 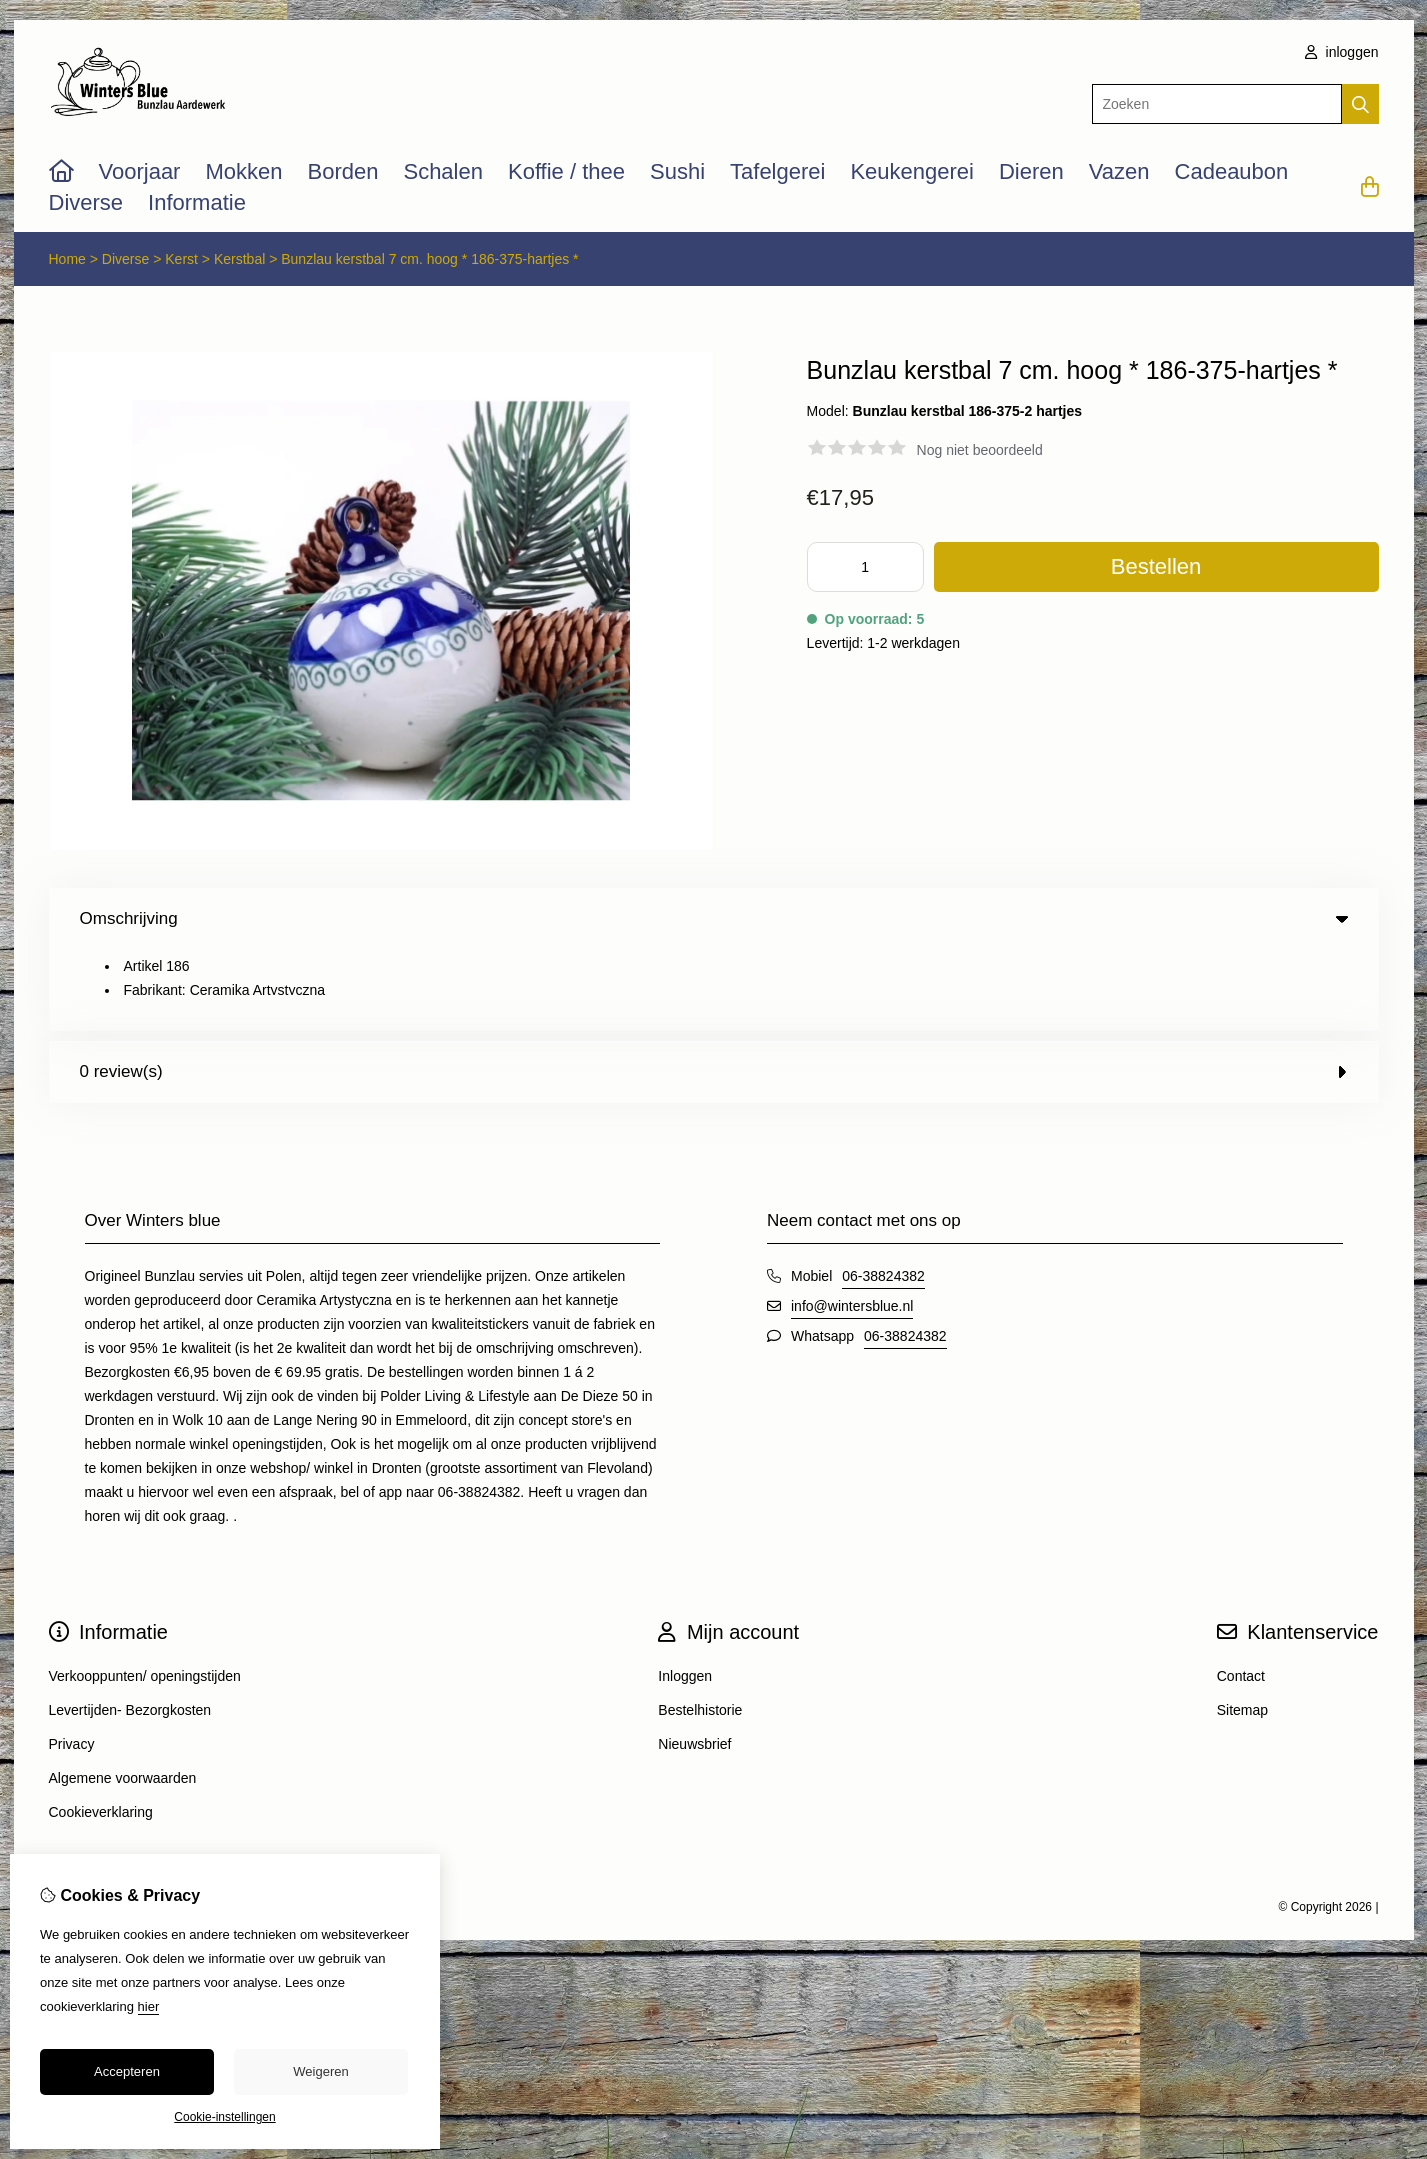 What do you see at coordinates (912, 171) in the screenshot?
I see `Keukengerei` at bounding box center [912, 171].